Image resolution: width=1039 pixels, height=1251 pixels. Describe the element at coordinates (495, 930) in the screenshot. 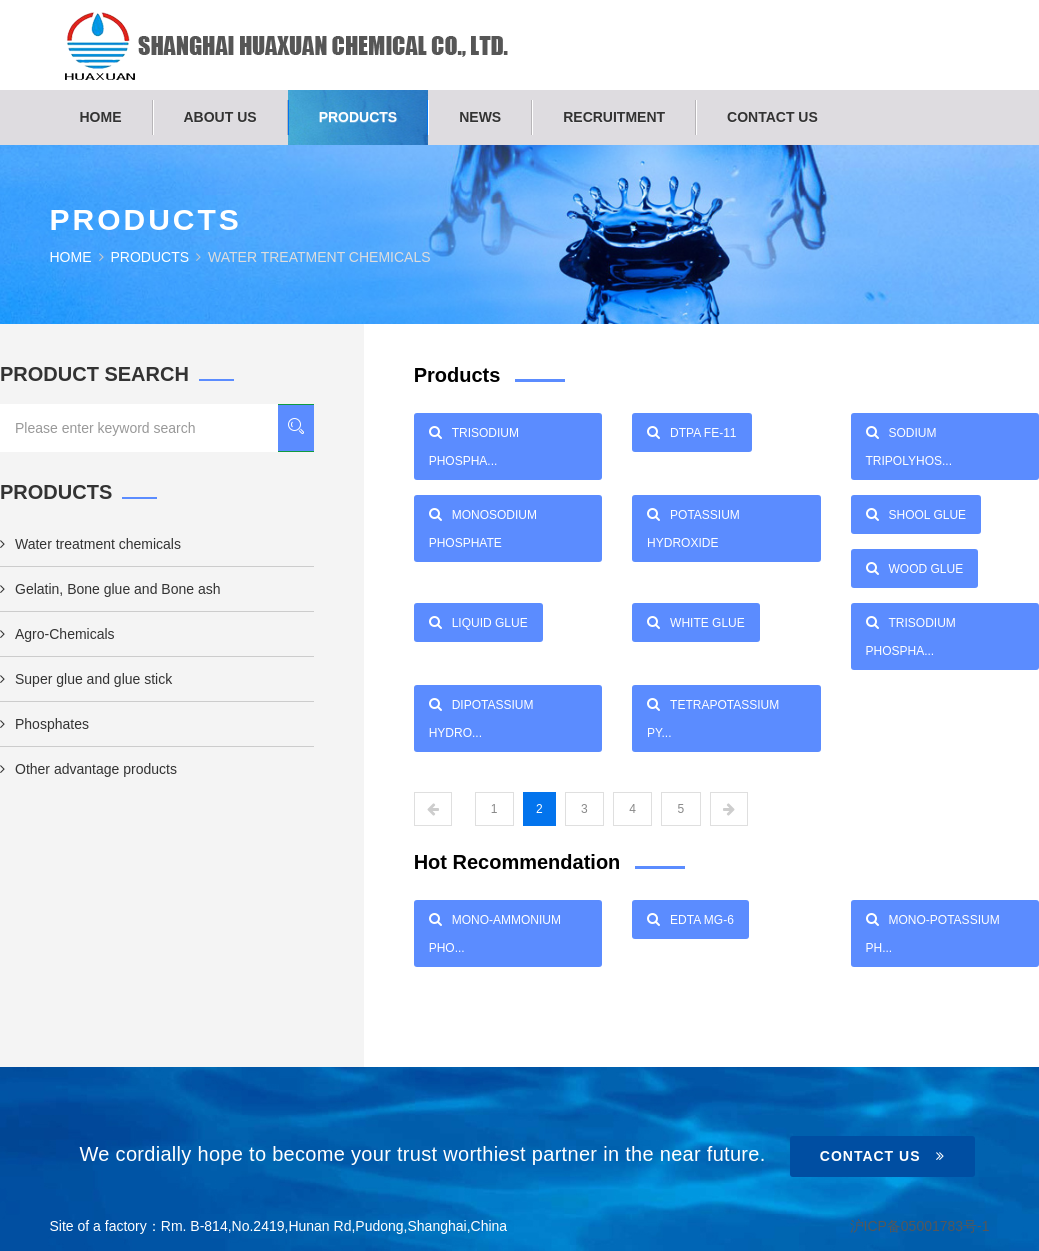

I see `Mono-Ammonium Pho...` at that location.